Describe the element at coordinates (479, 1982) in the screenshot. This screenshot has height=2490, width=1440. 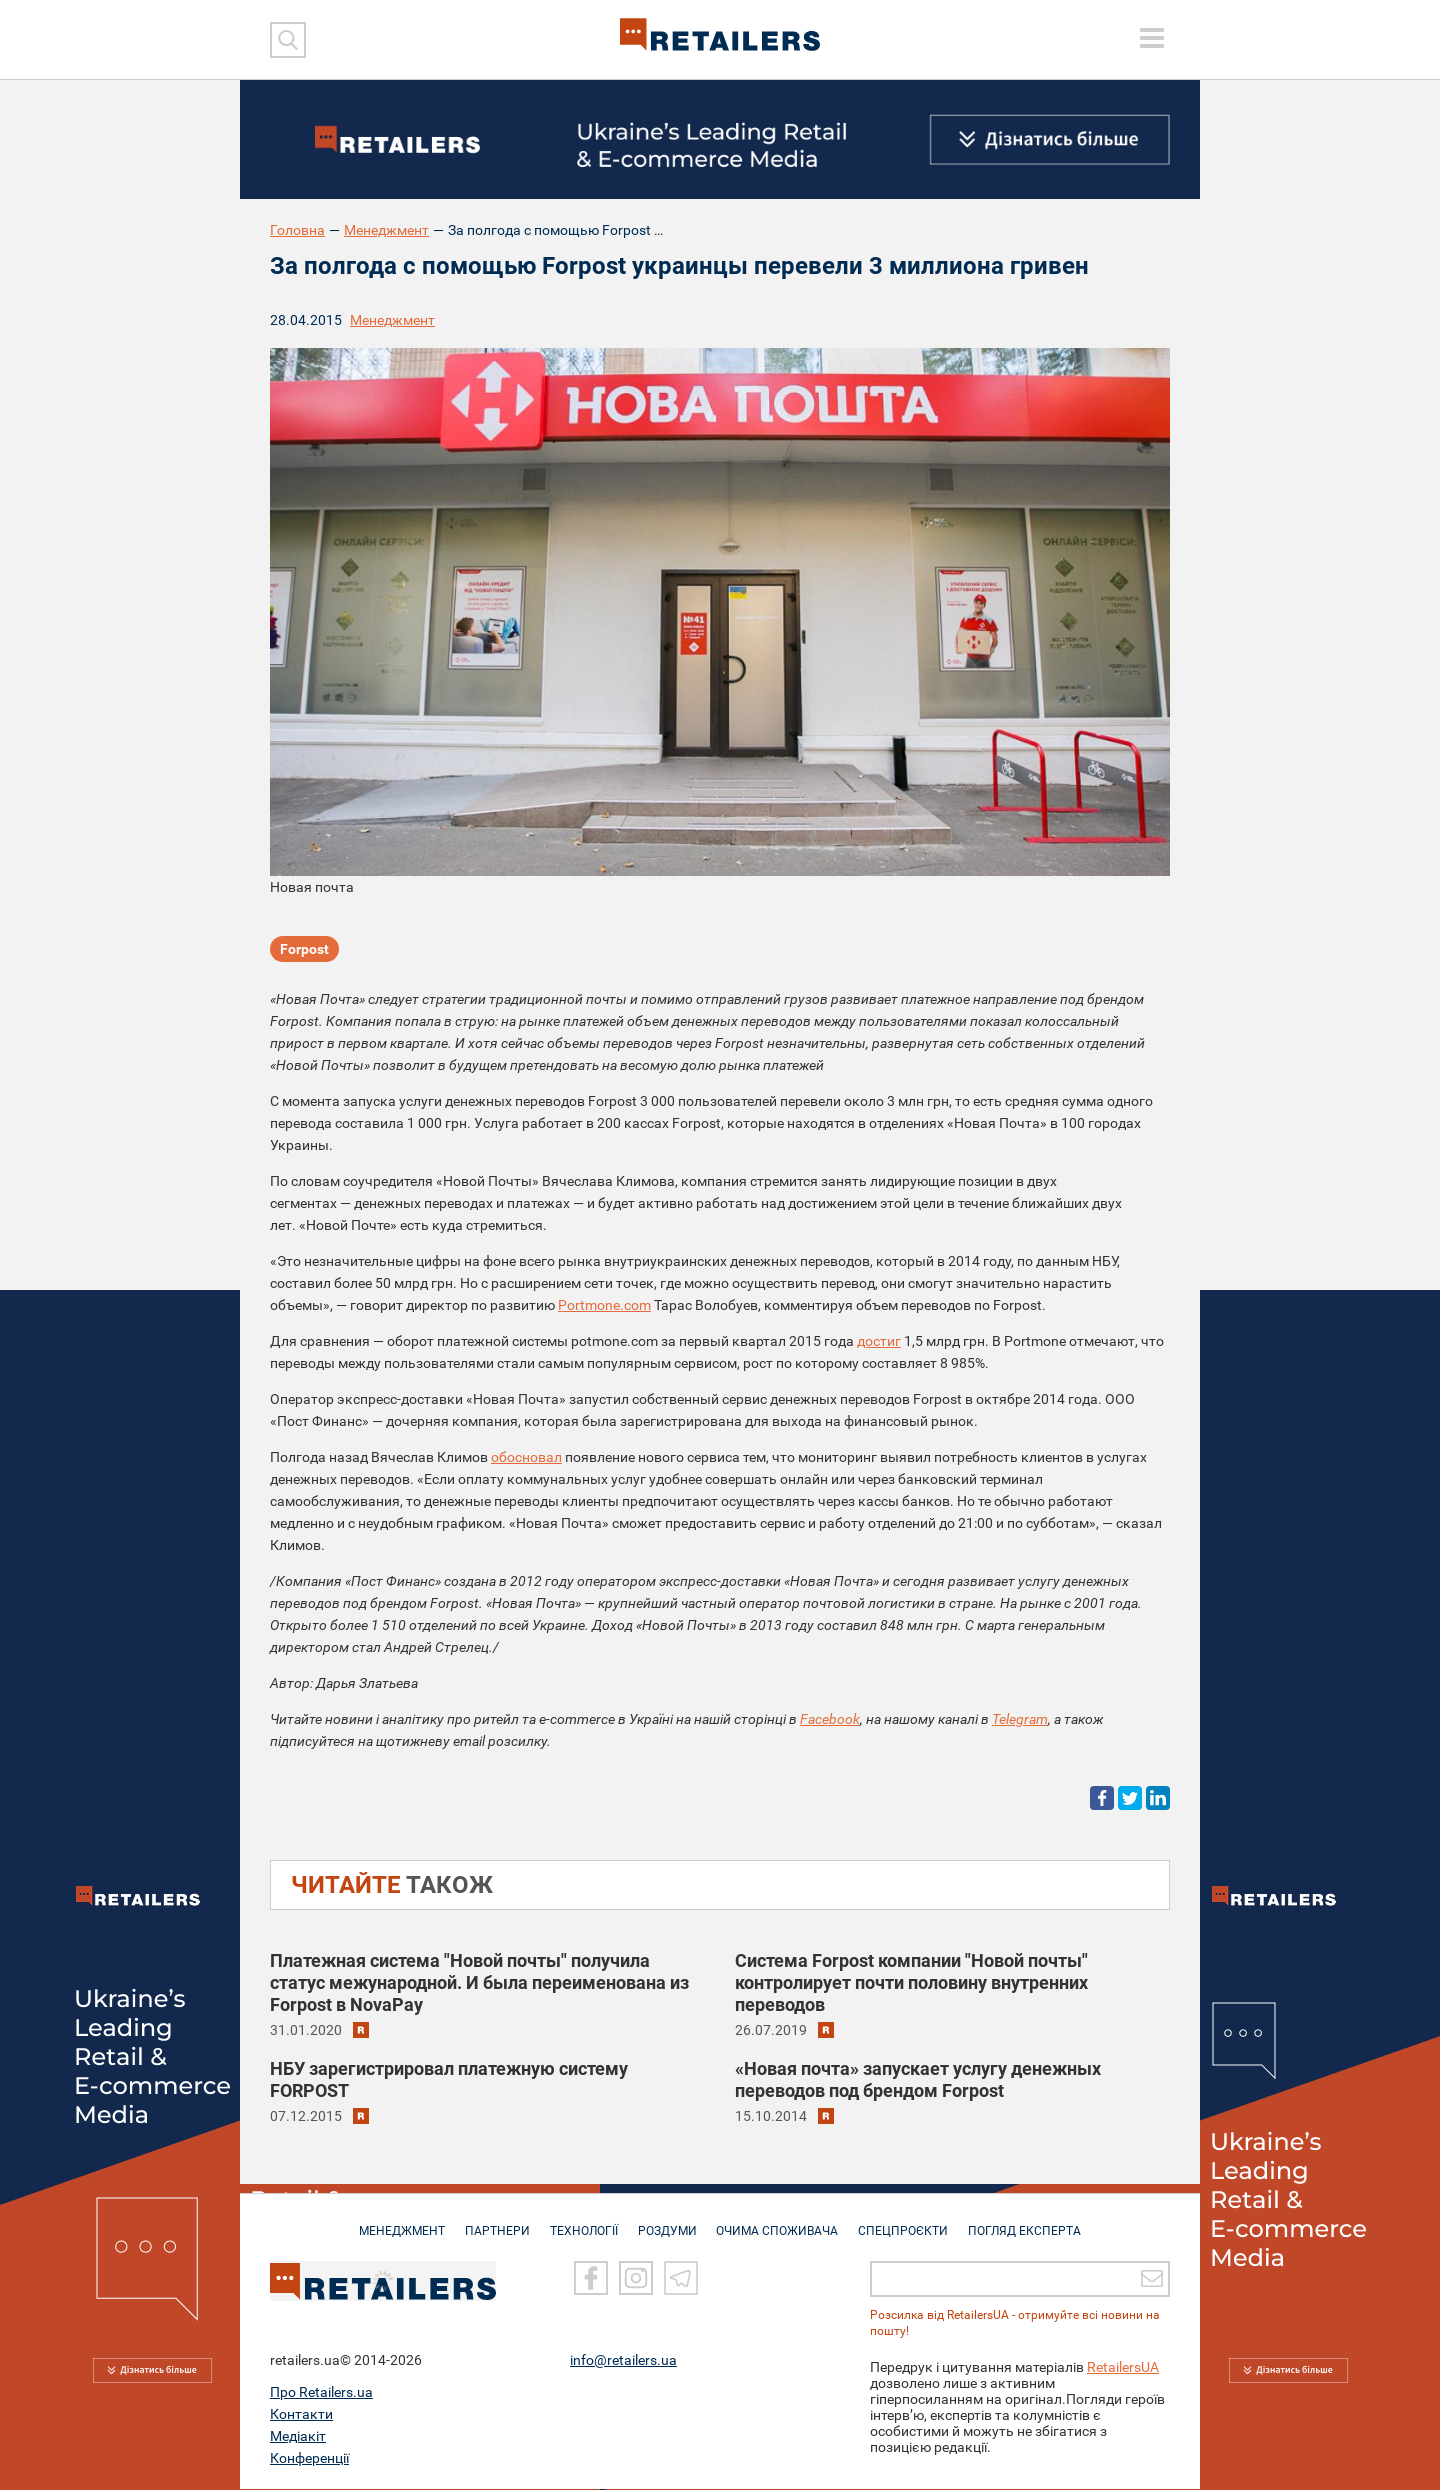
I see `Платежная система "Новой почты" получила статус межународной. И была переименована из Forpost в NovaPay` at that location.